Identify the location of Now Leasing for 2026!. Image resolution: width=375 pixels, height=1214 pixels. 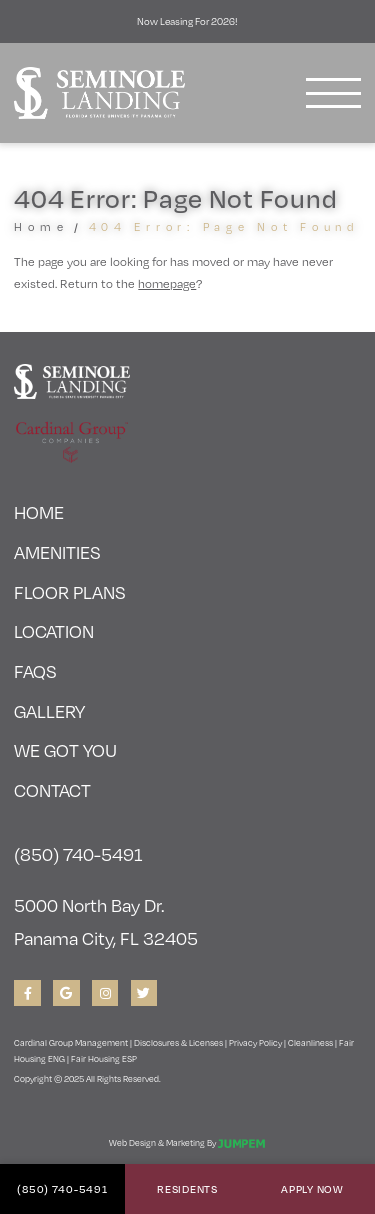
(187, 21).